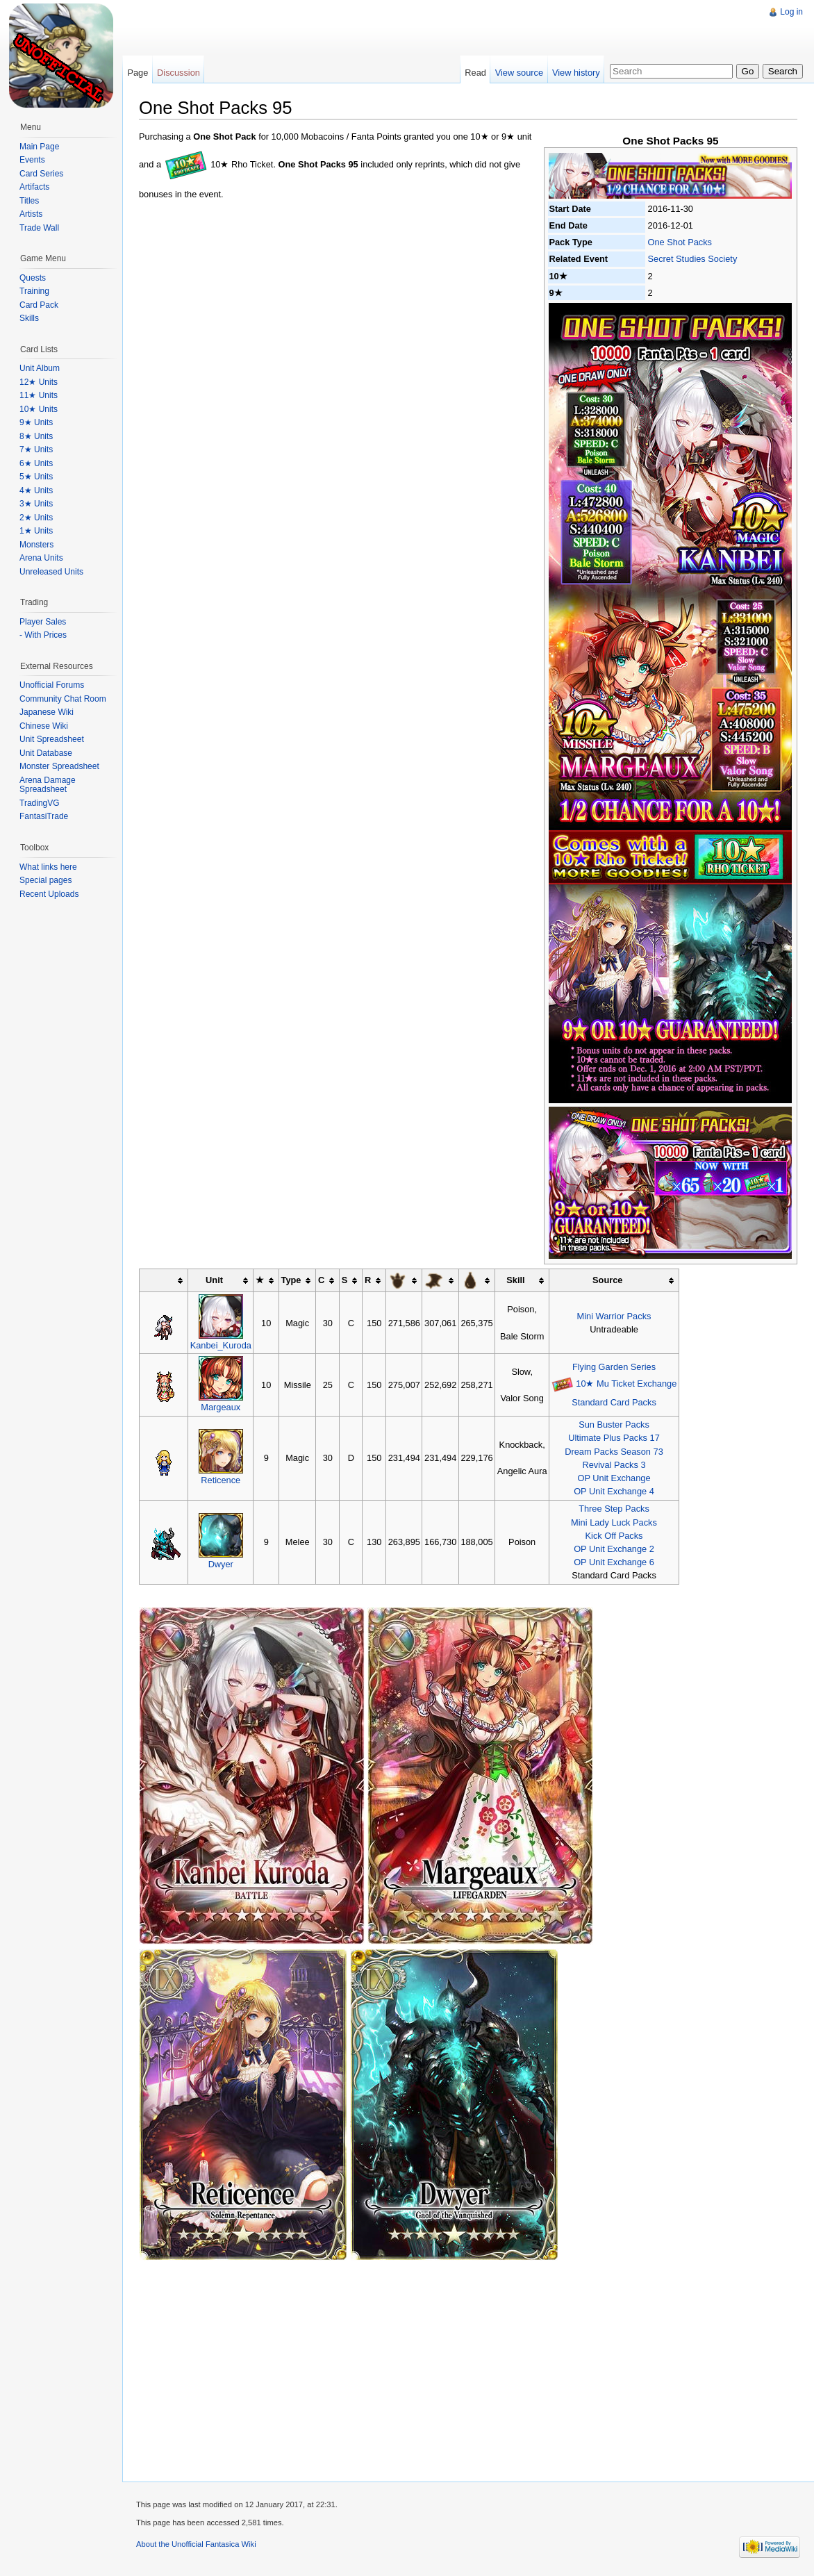  Describe the element at coordinates (576, 72) in the screenshot. I see `View history` at that location.